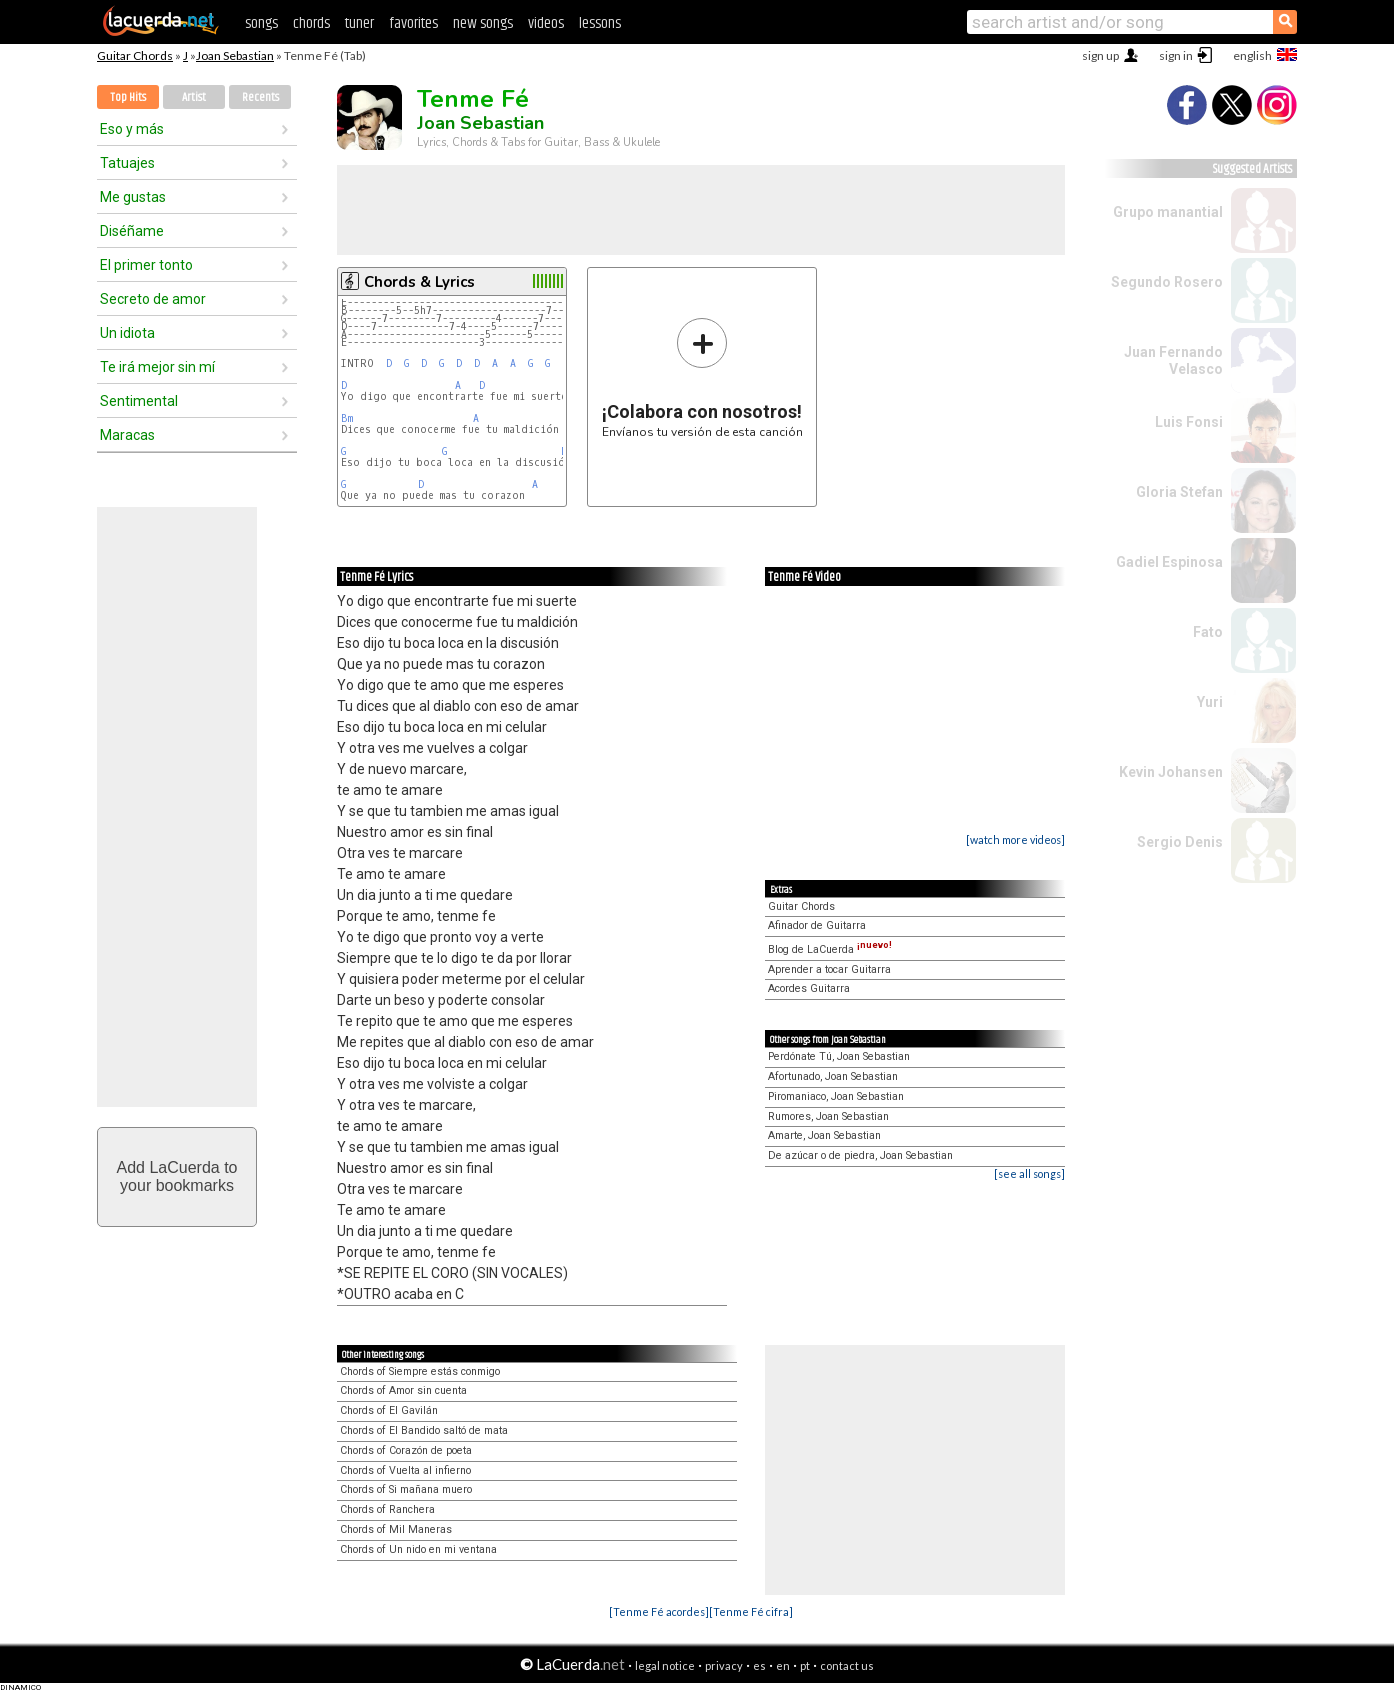  Describe the element at coordinates (817, 925) in the screenshot. I see `Afinador de Guitarra` at that location.